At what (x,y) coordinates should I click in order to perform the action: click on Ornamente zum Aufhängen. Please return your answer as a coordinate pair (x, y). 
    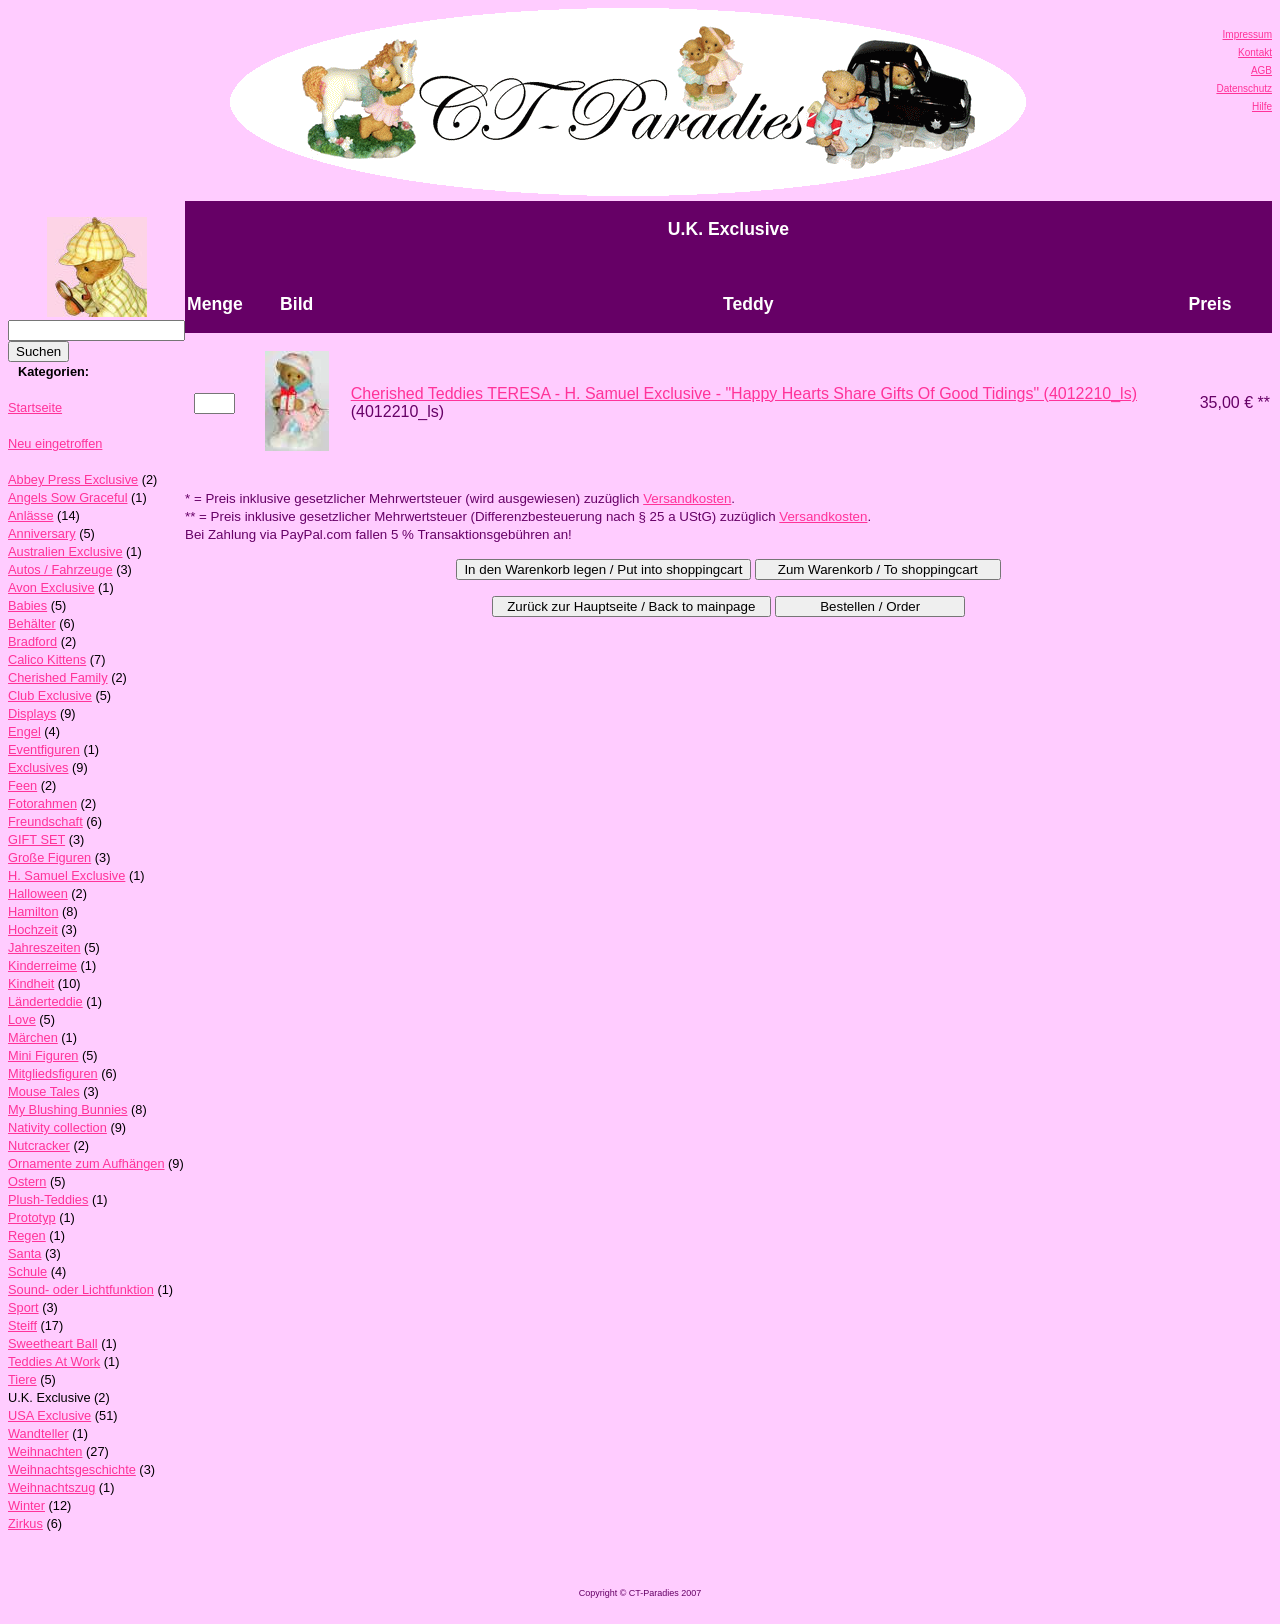
    Looking at the image, I should click on (86, 1163).